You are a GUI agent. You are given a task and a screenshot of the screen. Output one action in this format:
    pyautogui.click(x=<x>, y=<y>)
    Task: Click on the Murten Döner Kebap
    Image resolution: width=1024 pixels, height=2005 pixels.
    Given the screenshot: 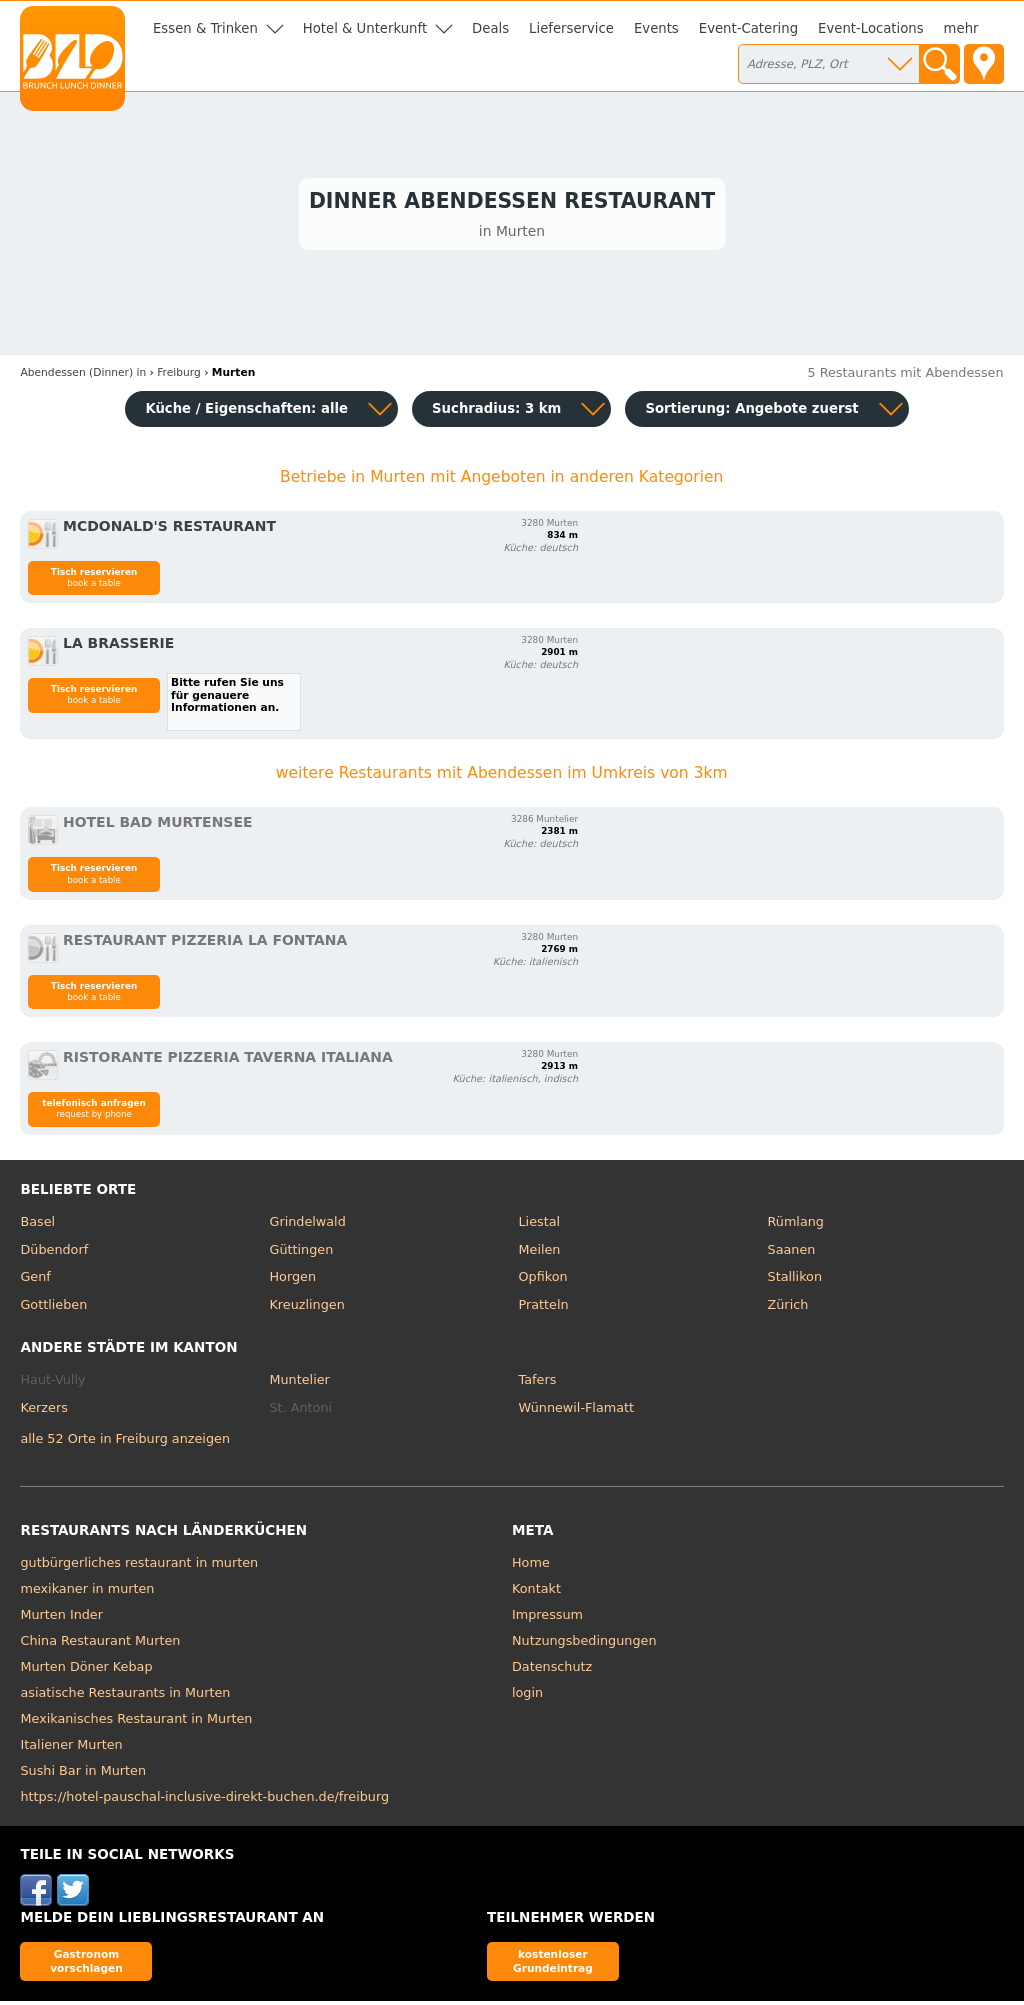 What is the action you would take?
    pyautogui.click(x=86, y=1670)
    